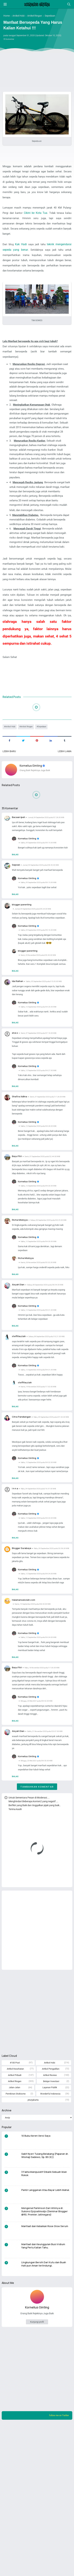 This screenshot has width=74, height=2576. I want to click on Senin, 07 September 2020 pukul 07.18.00 WIB, so click(40, 1107).